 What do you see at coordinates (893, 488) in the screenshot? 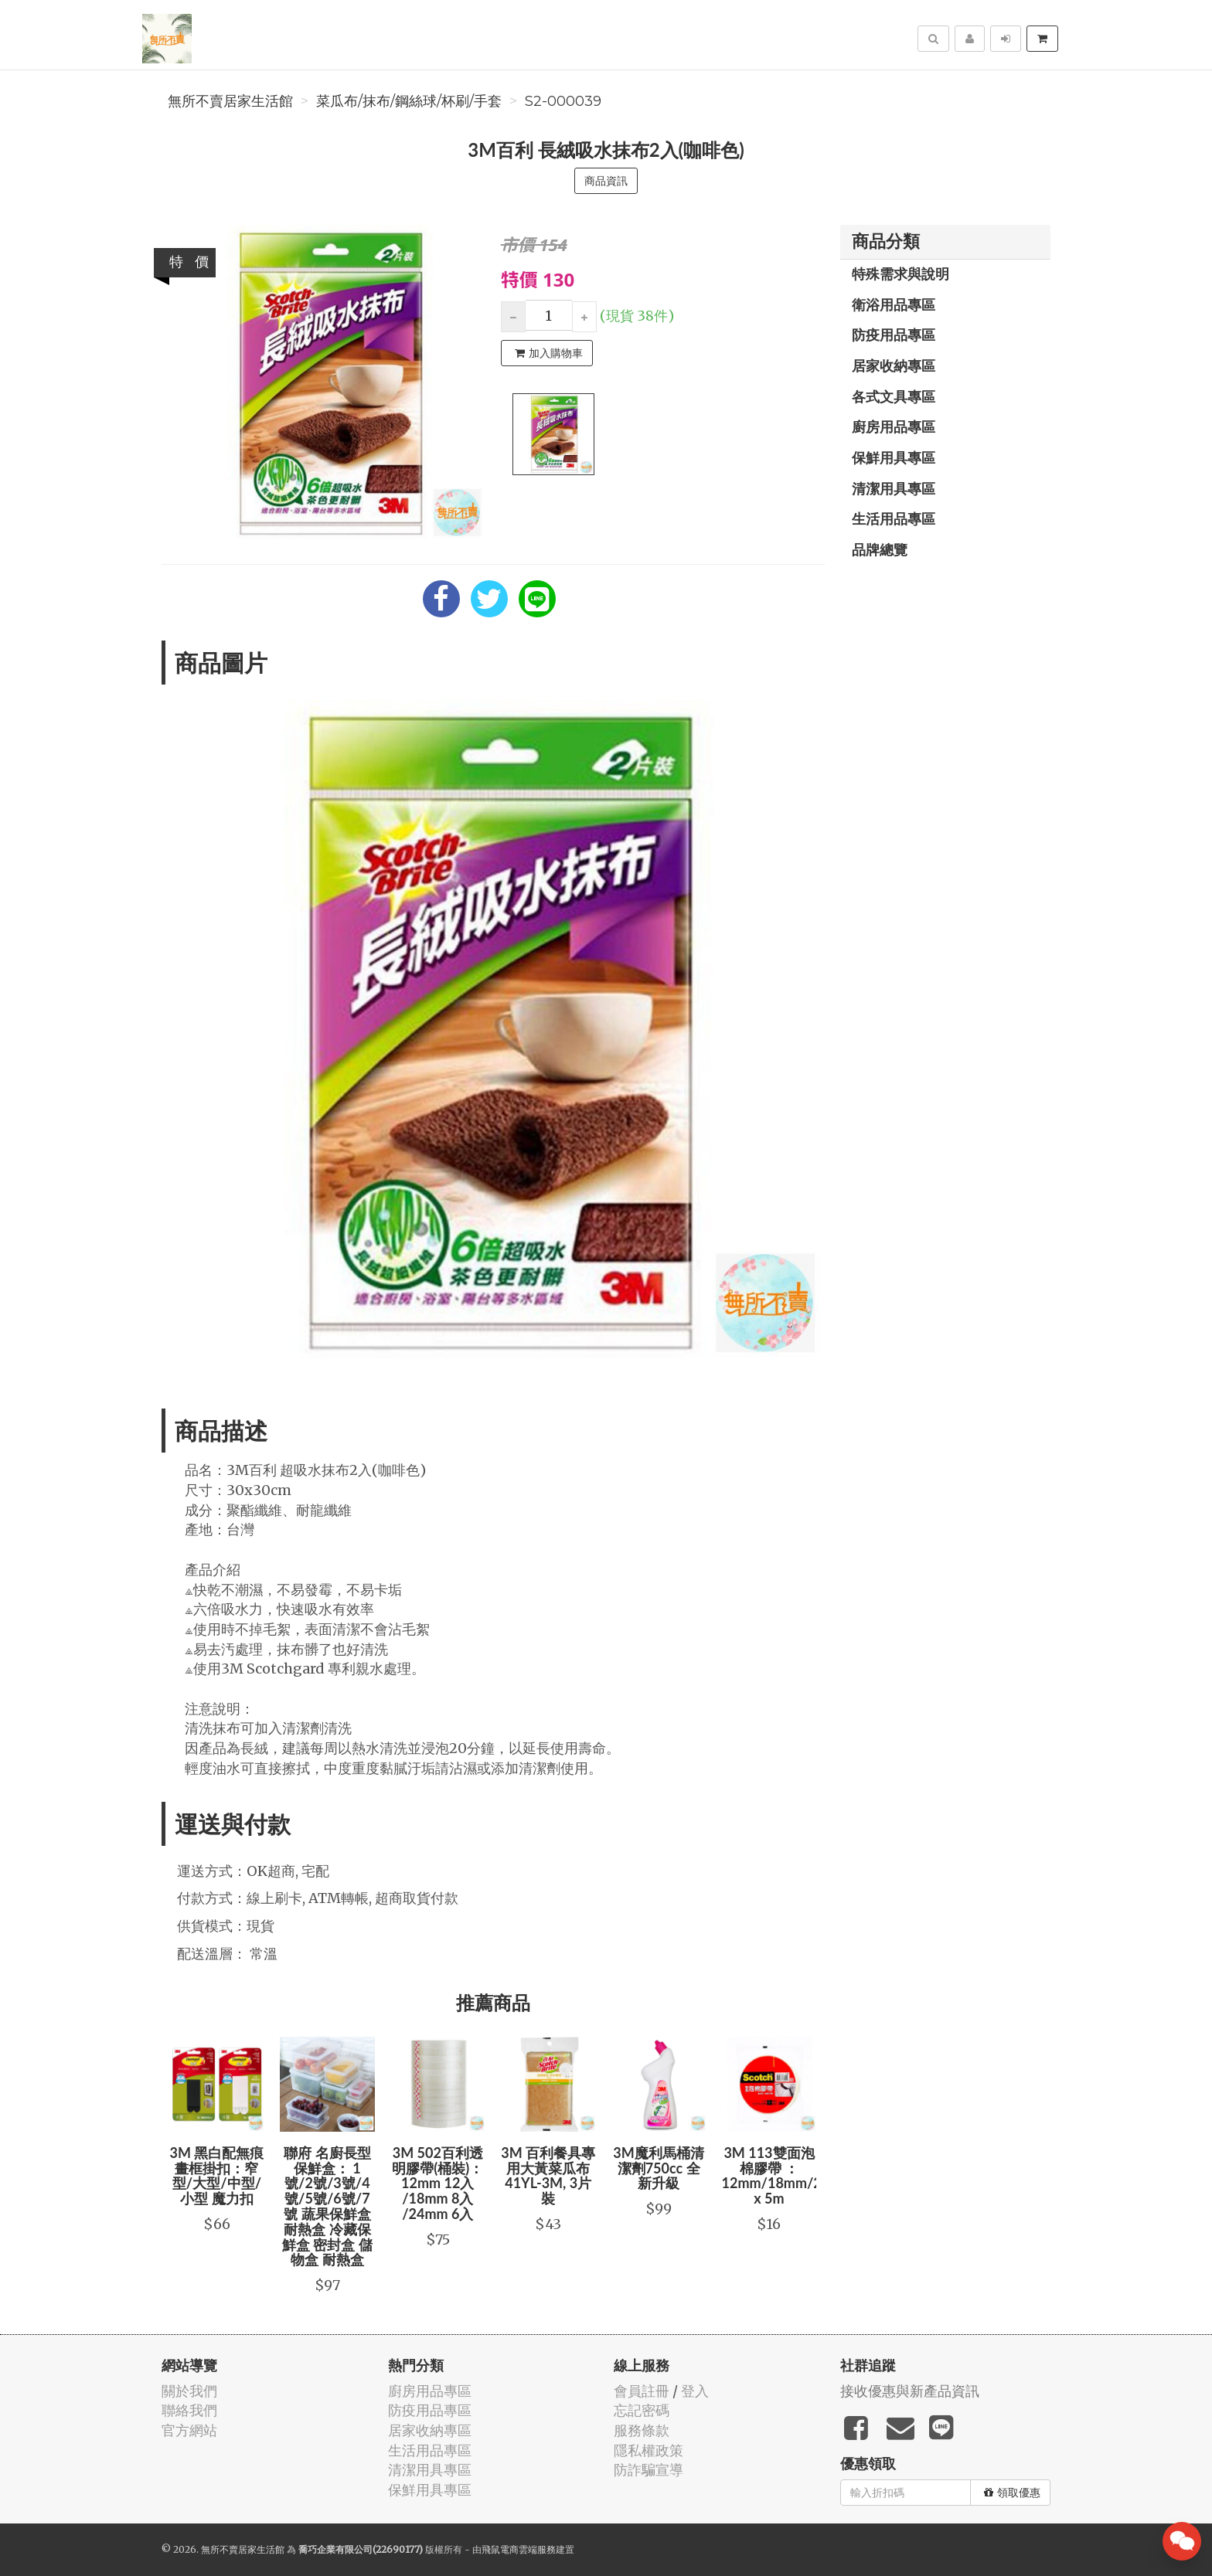
I see `清潔用具專區` at bounding box center [893, 488].